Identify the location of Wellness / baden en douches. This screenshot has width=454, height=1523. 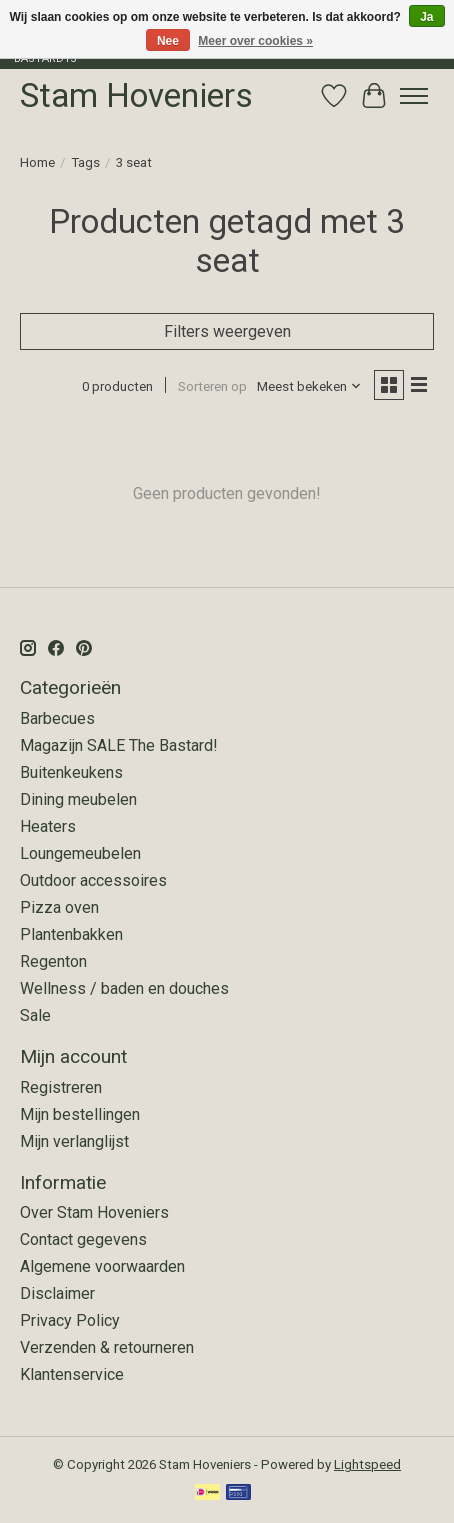
(124, 988).